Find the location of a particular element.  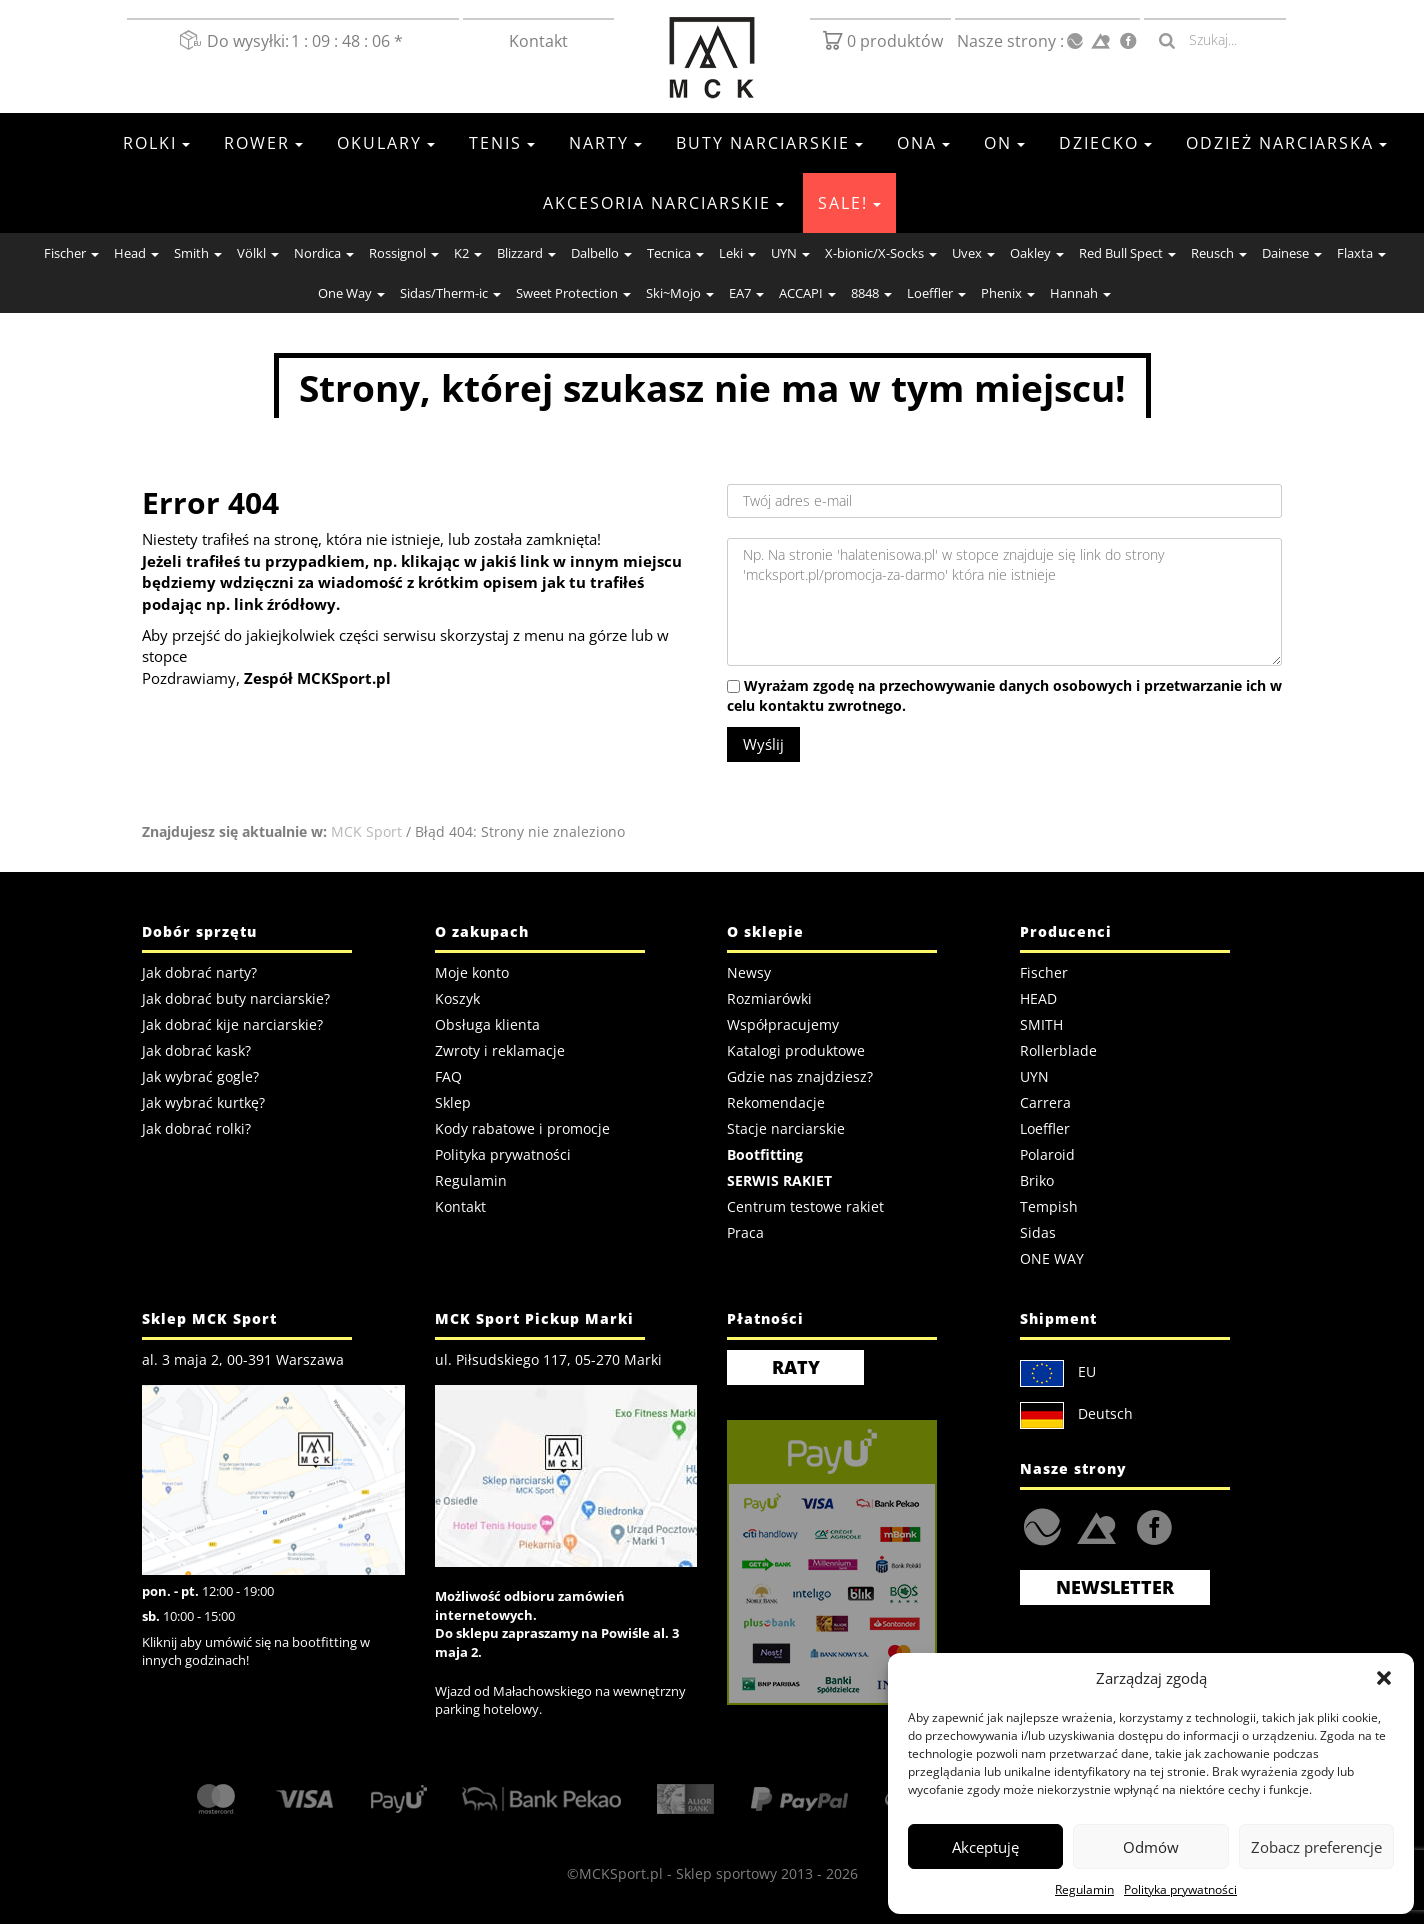

O sklepie is located at coordinates (765, 931).